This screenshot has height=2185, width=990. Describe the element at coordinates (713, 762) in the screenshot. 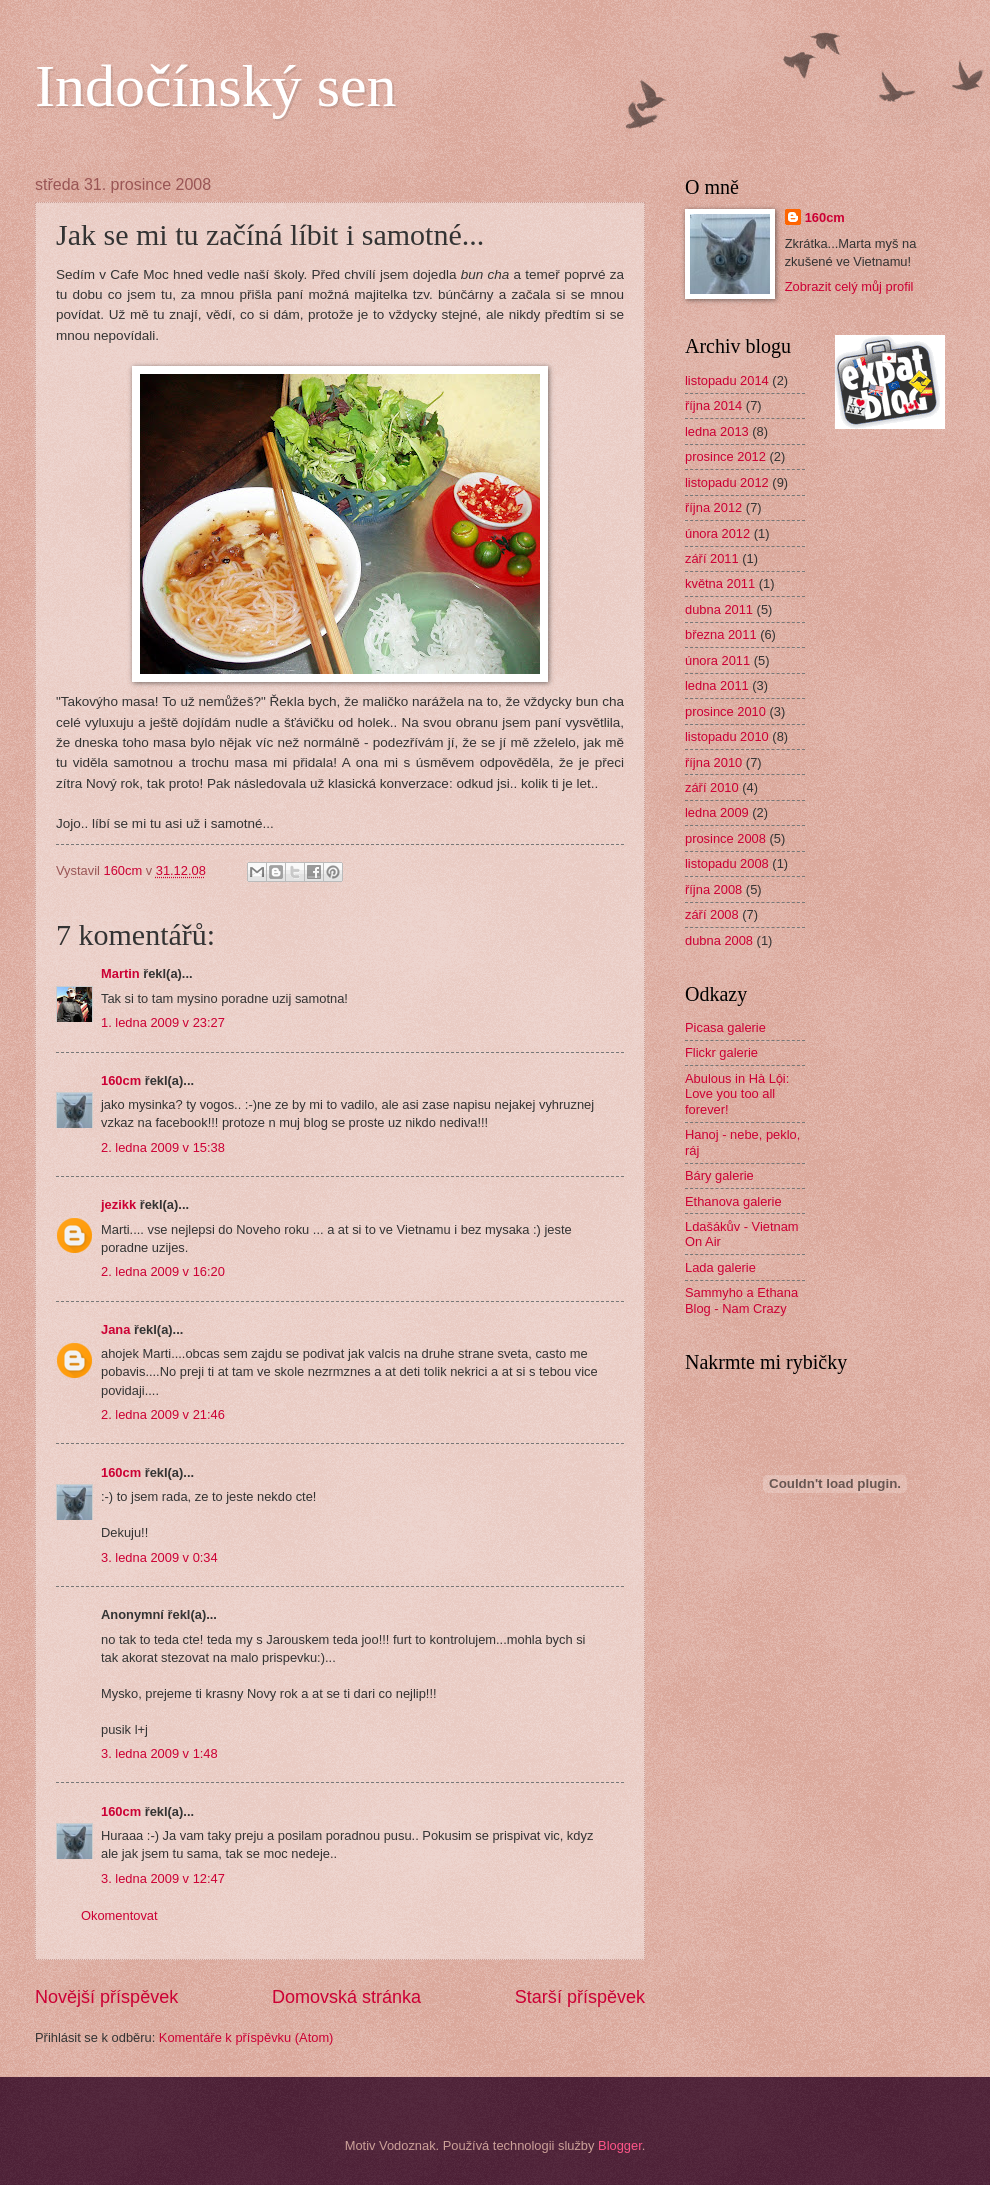

I see `října 2010` at that location.